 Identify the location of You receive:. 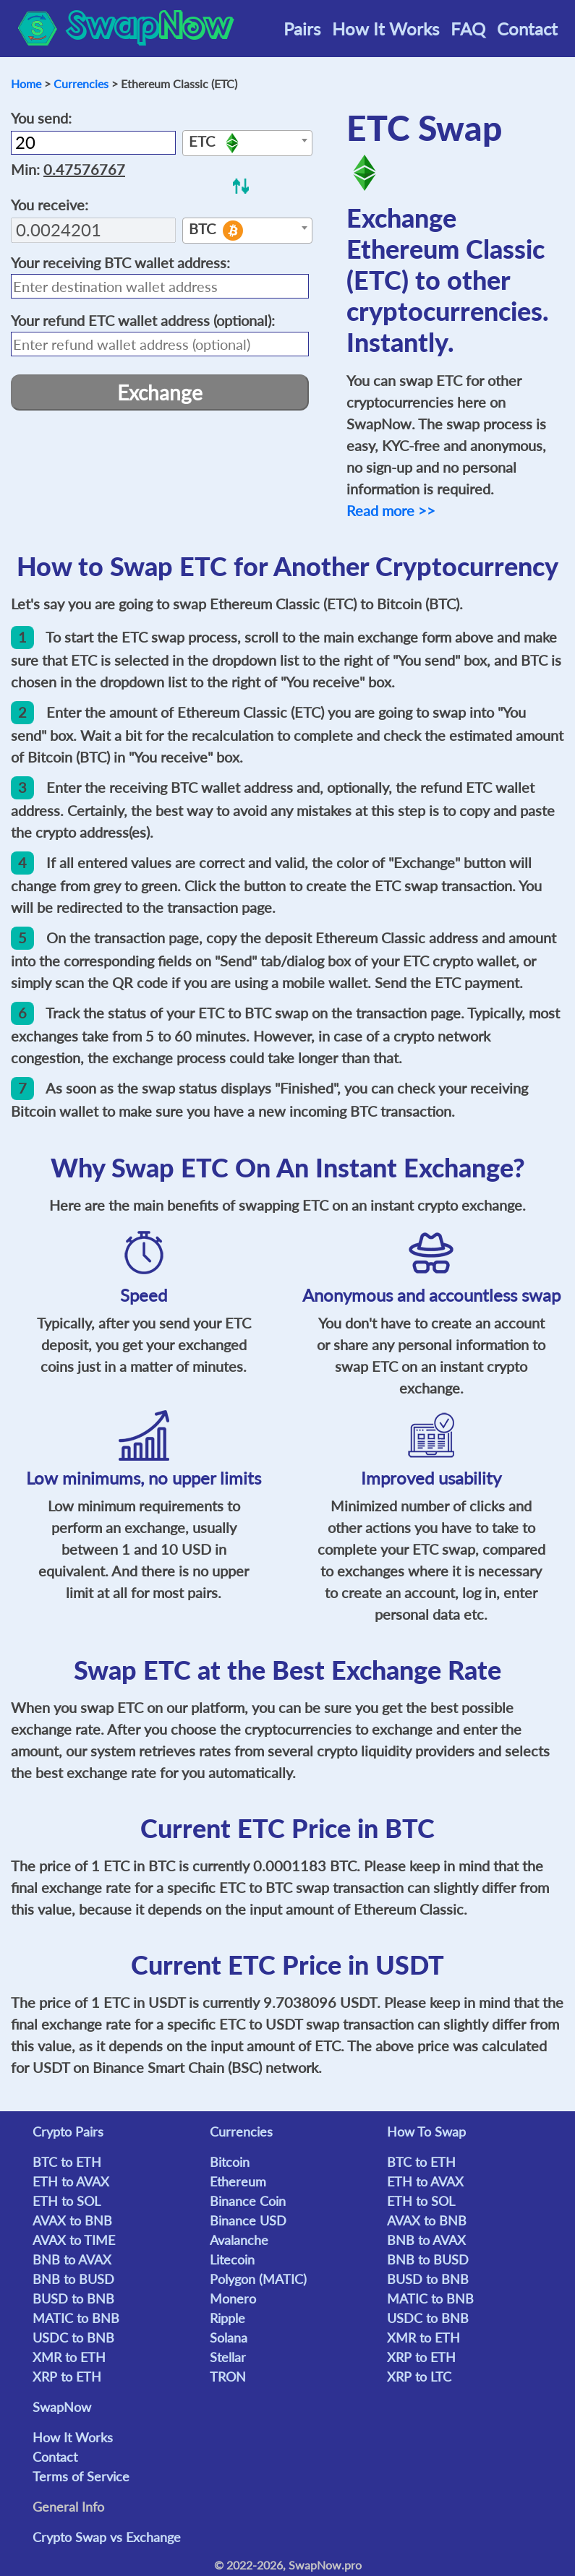
(49, 204).